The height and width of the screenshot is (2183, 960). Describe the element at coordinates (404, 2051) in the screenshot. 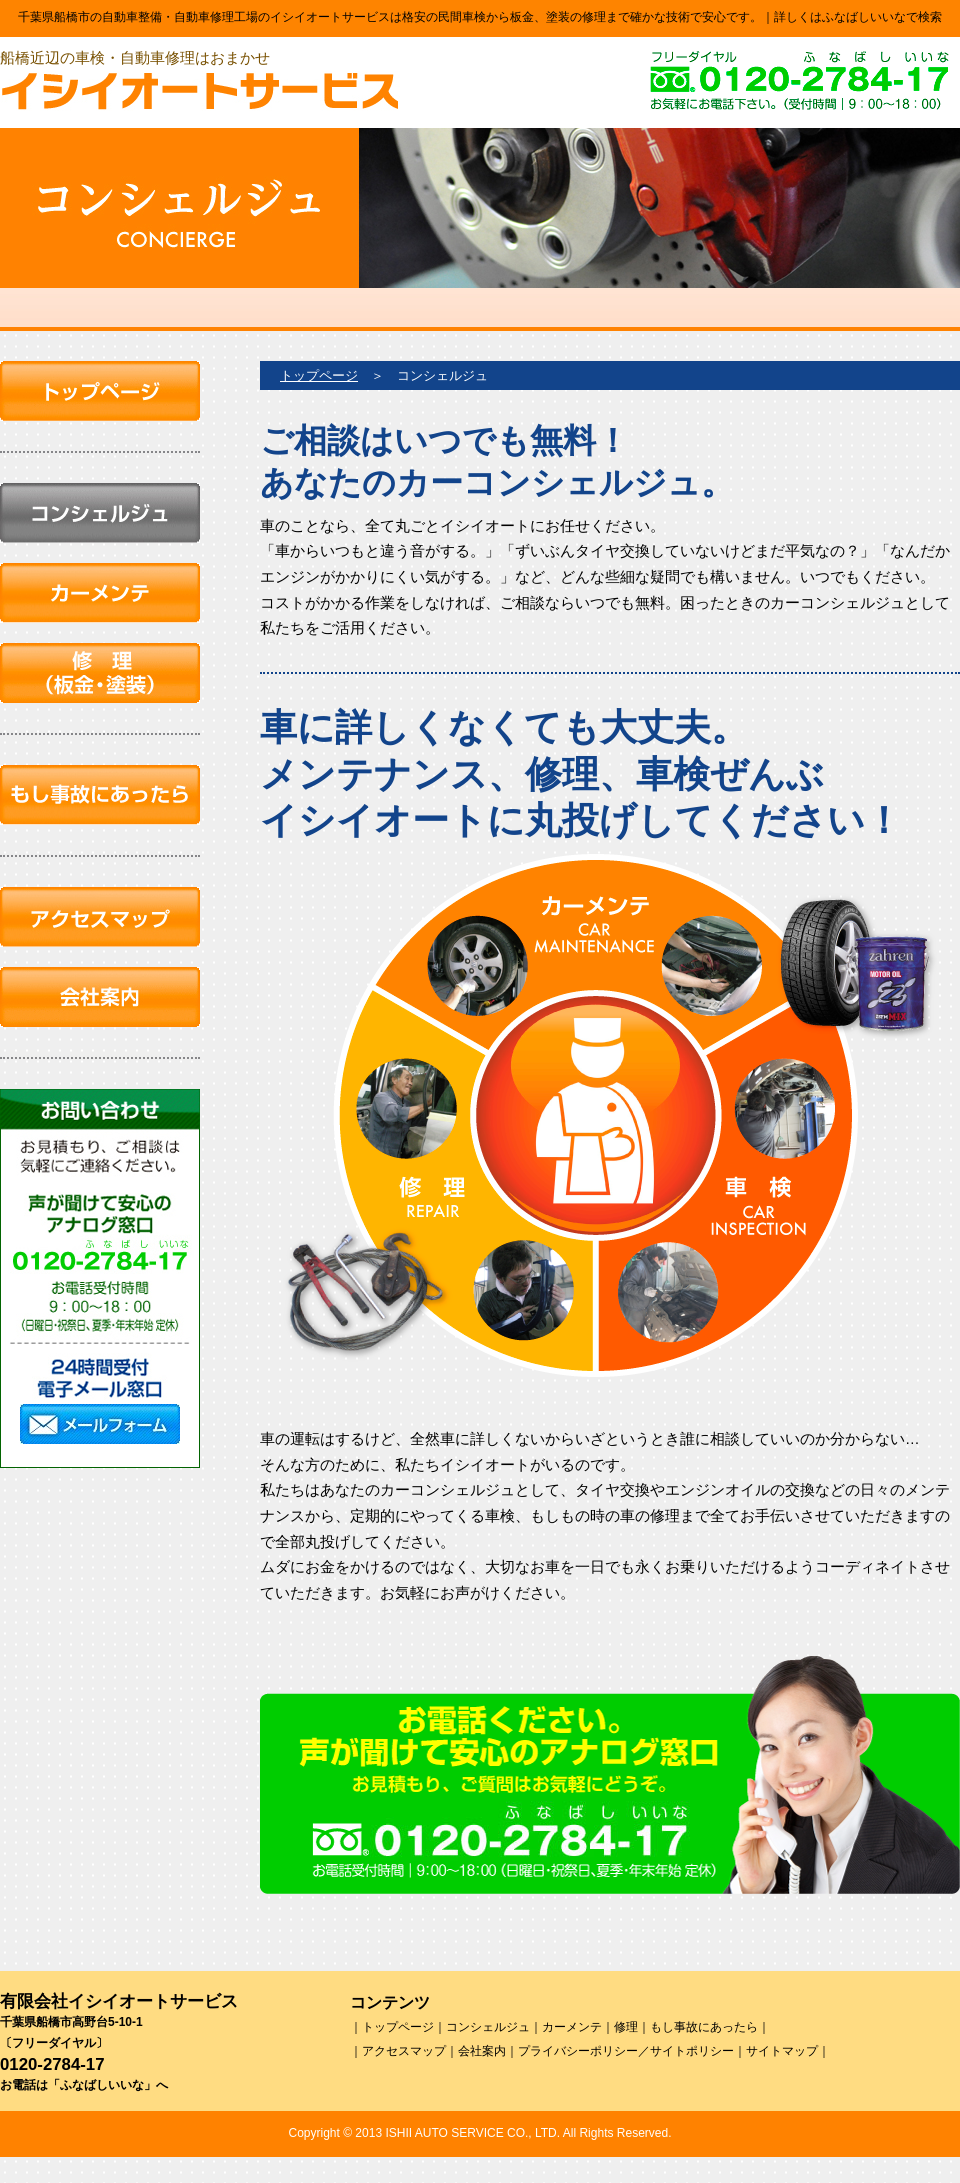

I see `アクセスマップ` at that location.